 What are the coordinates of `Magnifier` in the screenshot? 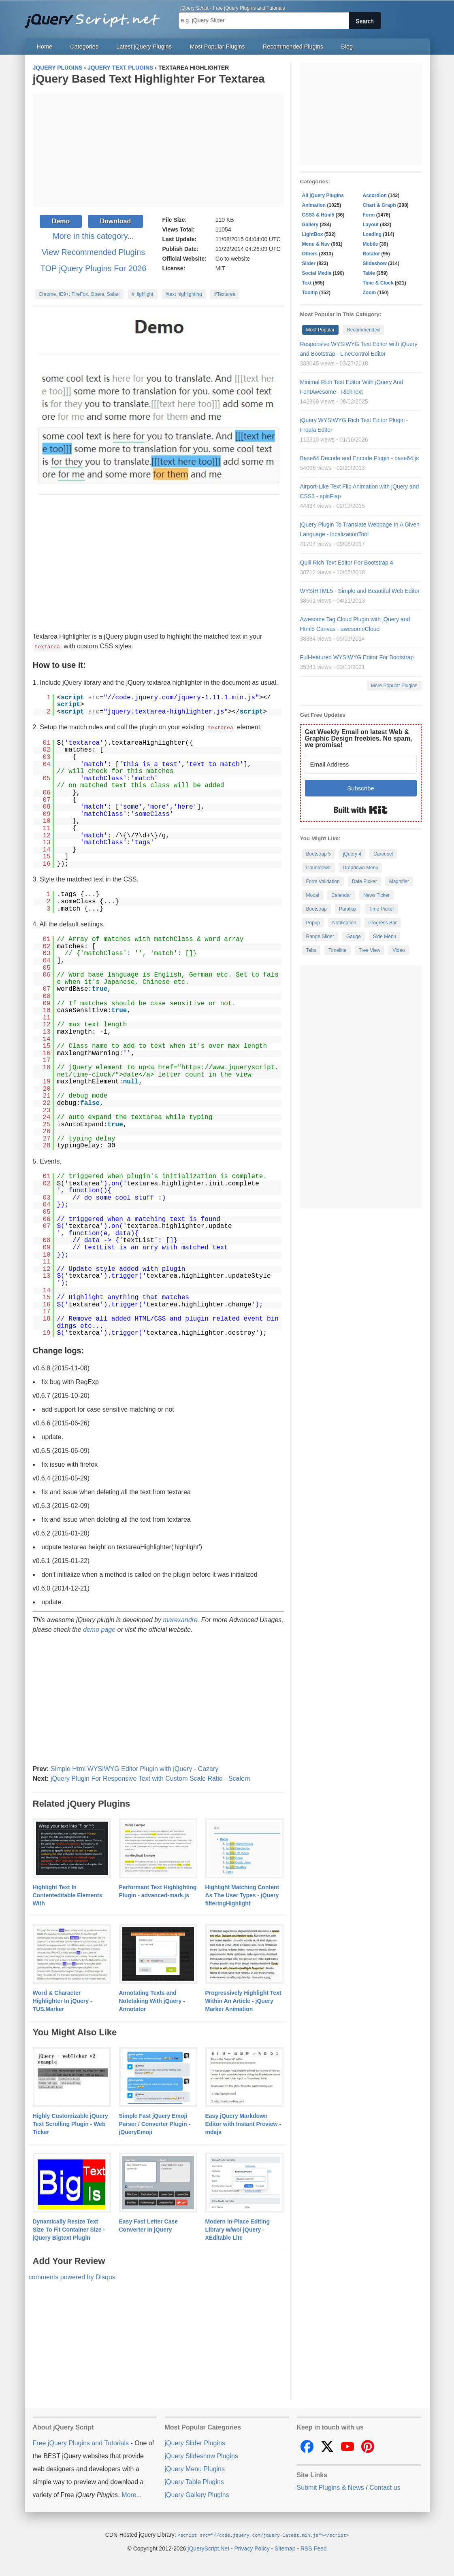 It's located at (399, 881).